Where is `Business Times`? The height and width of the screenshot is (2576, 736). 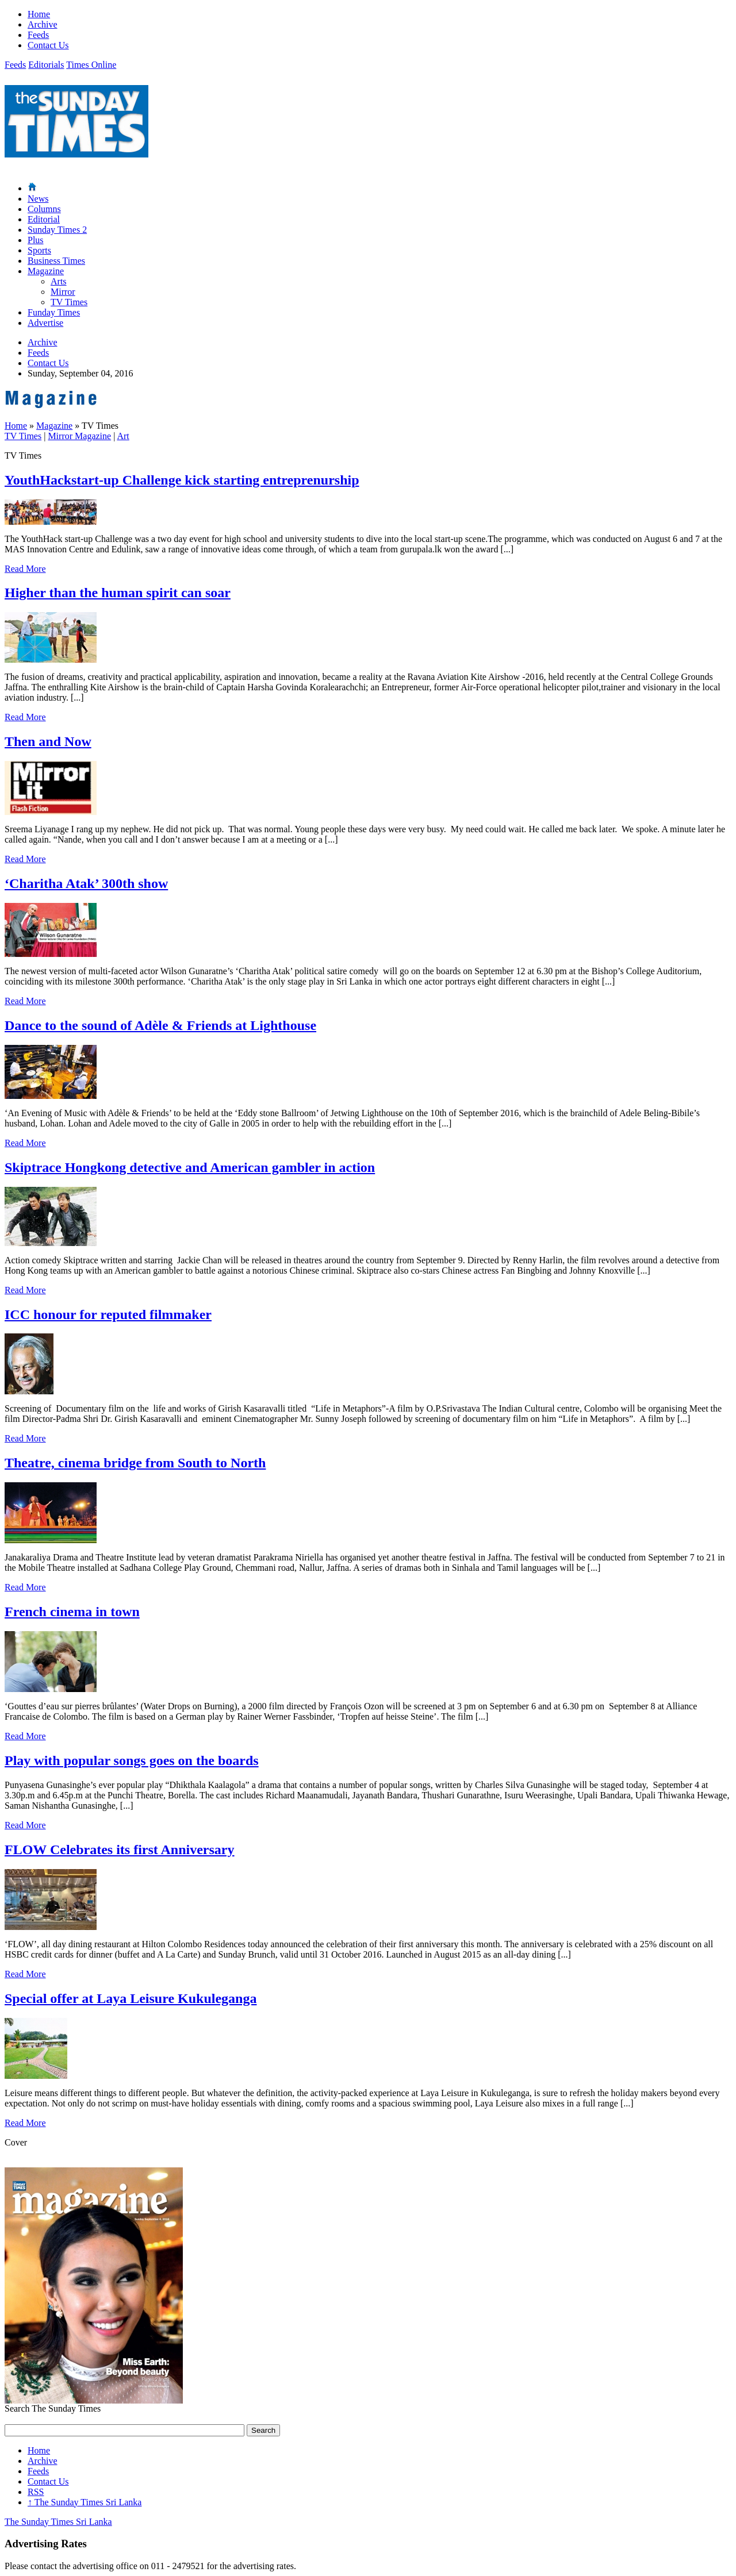 Business Times is located at coordinates (56, 261).